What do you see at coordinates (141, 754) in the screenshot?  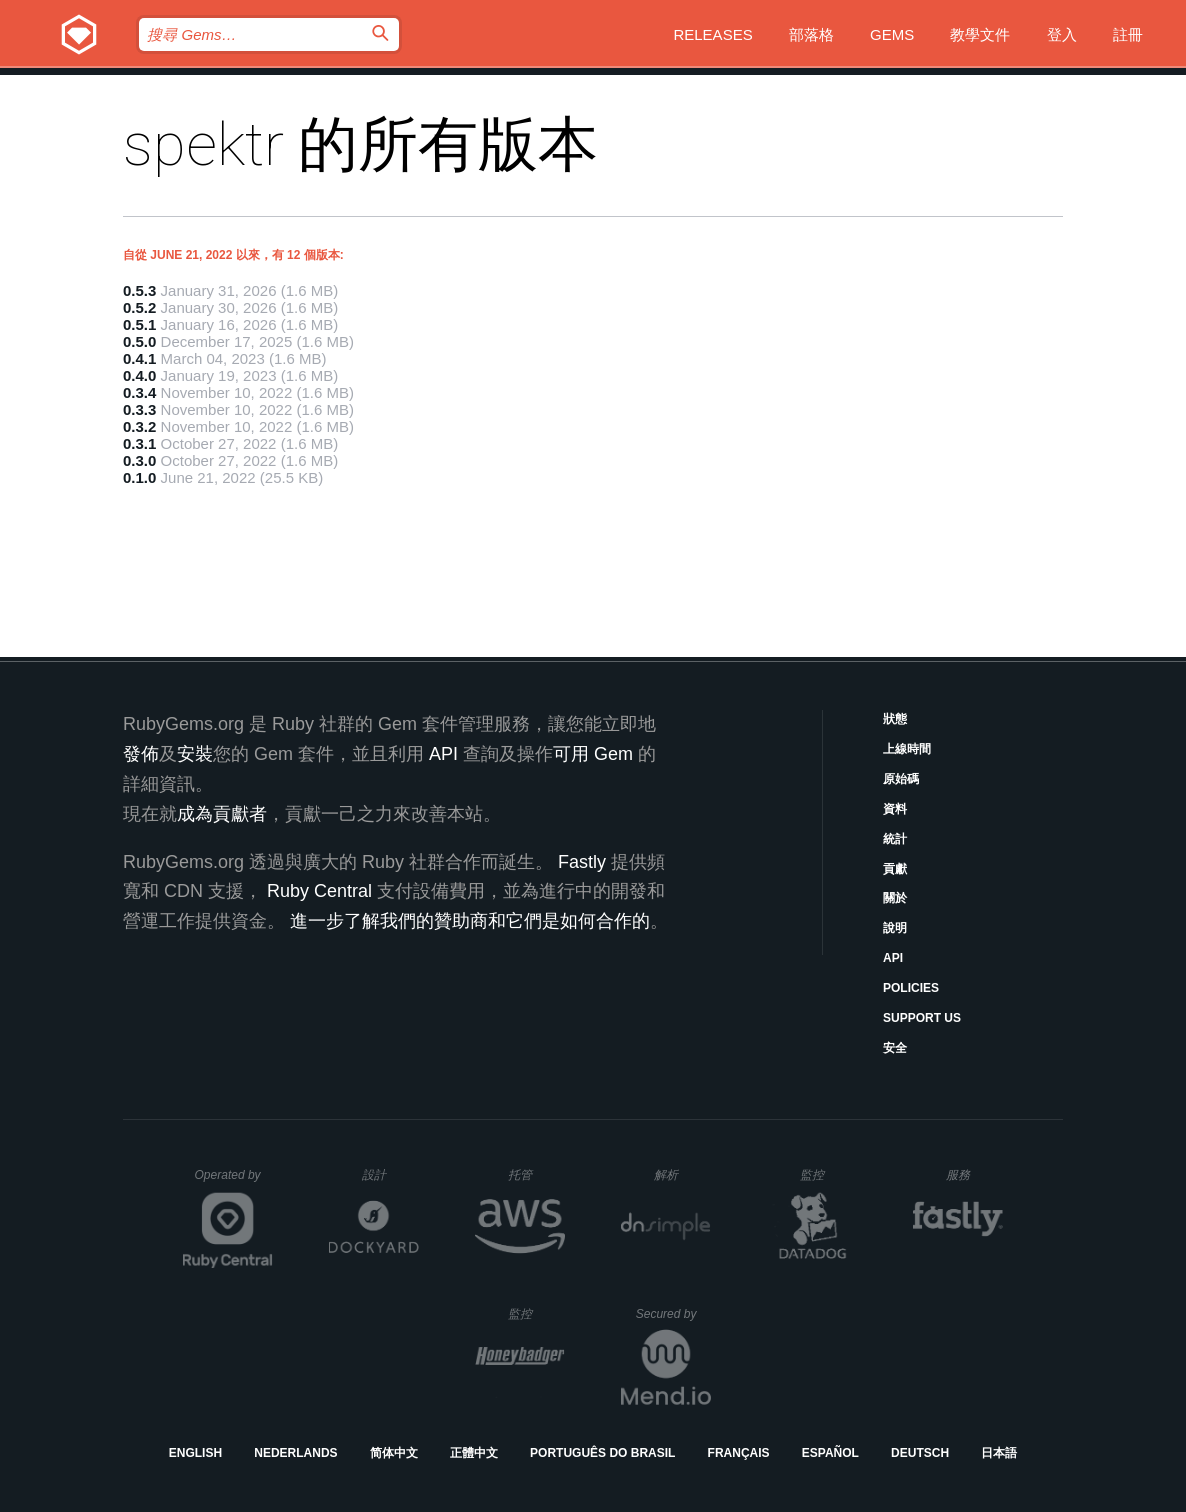 I see `發佈` at bounding box center [141, 754].